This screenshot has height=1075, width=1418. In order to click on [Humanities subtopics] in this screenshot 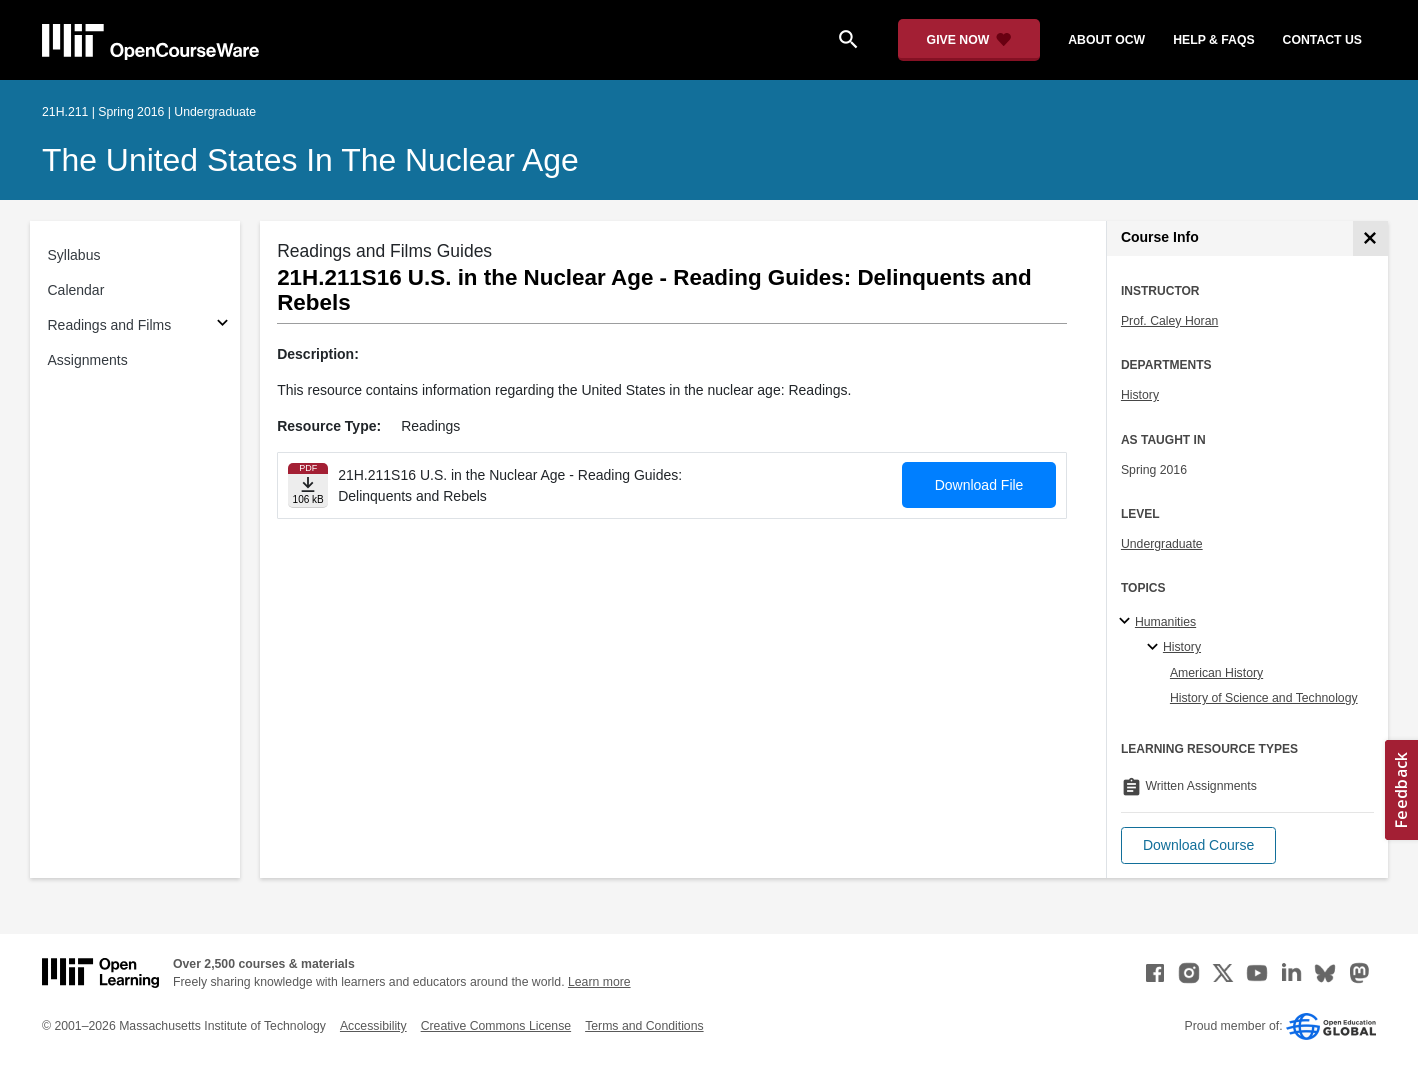, I will do `click(1127, 622)`.